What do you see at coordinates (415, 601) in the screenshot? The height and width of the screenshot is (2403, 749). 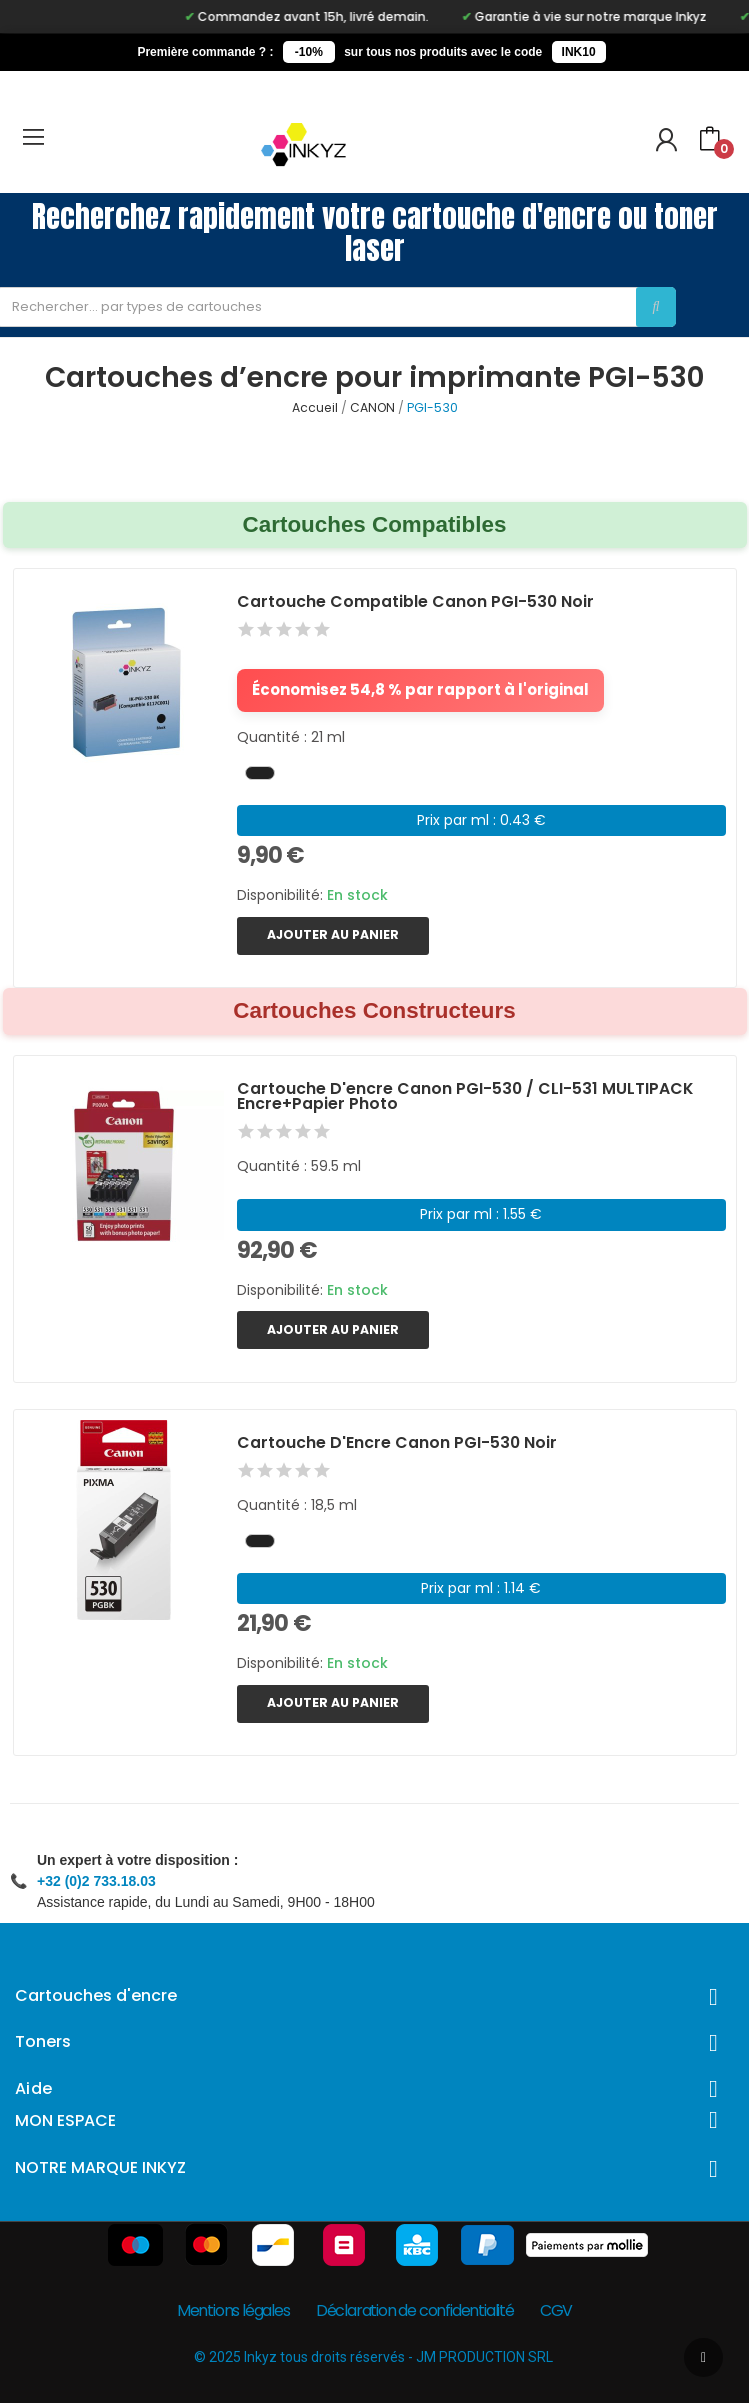 I see `Cartouche Compatible Canon PGI-530 Noir` at bounding box center [415, 601].